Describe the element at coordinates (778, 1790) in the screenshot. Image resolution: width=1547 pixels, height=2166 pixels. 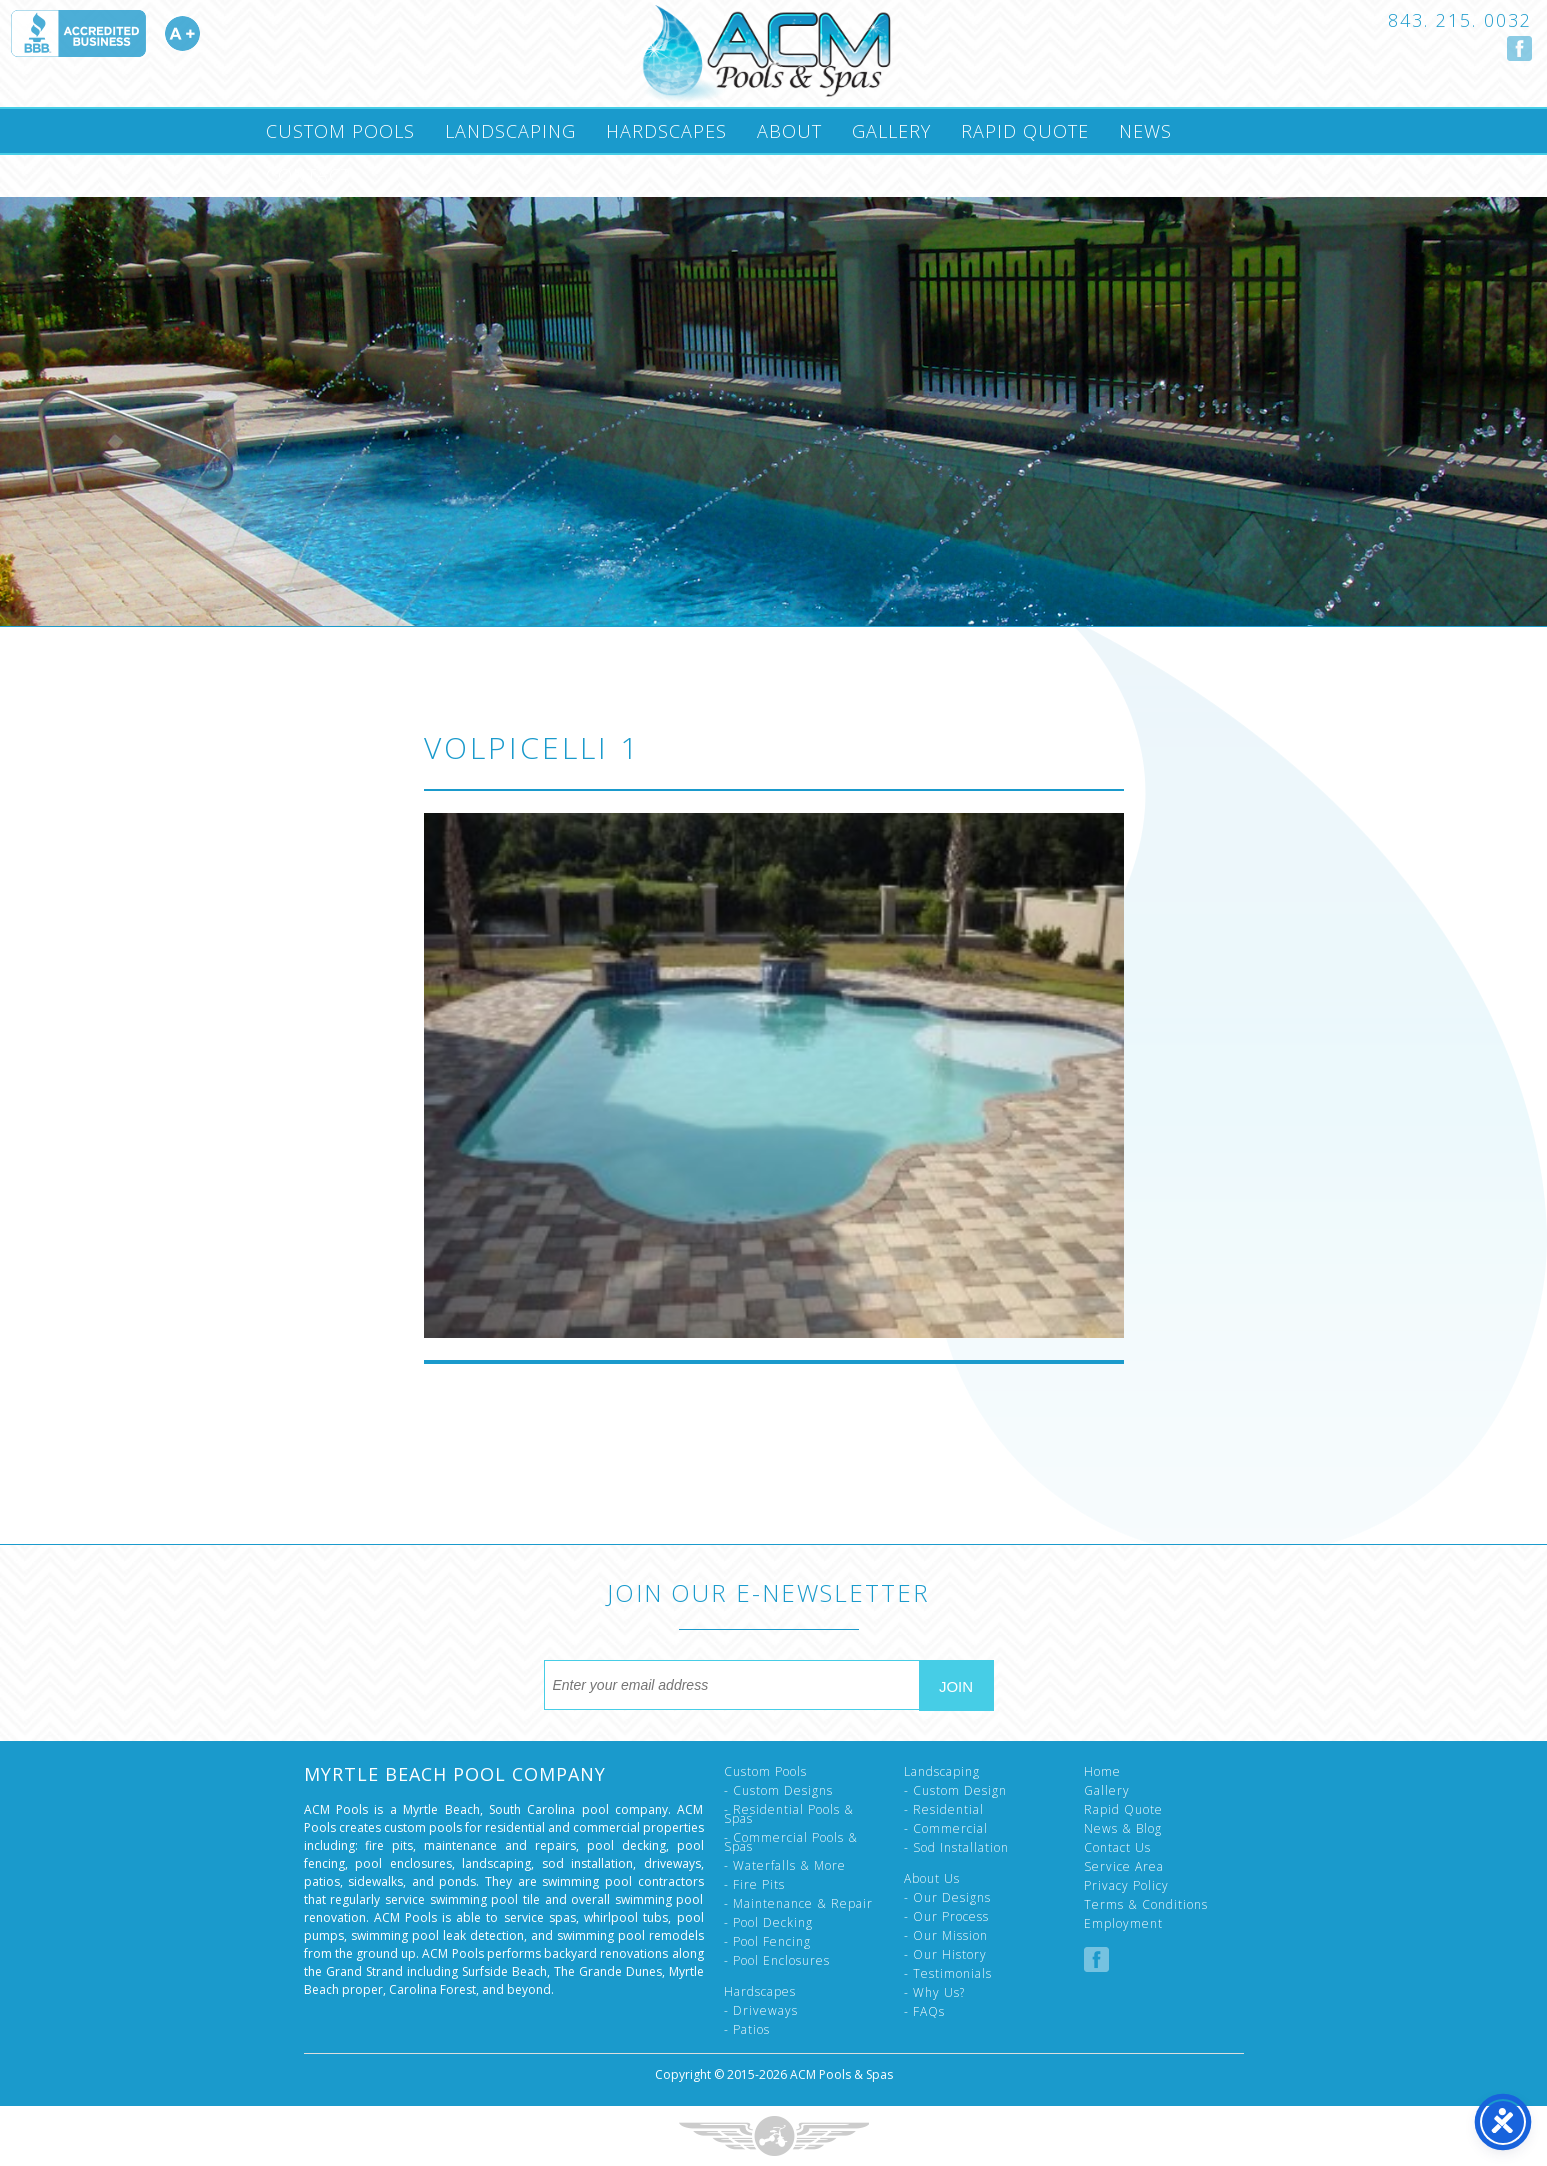
I see `- Custom Designs` at that location.